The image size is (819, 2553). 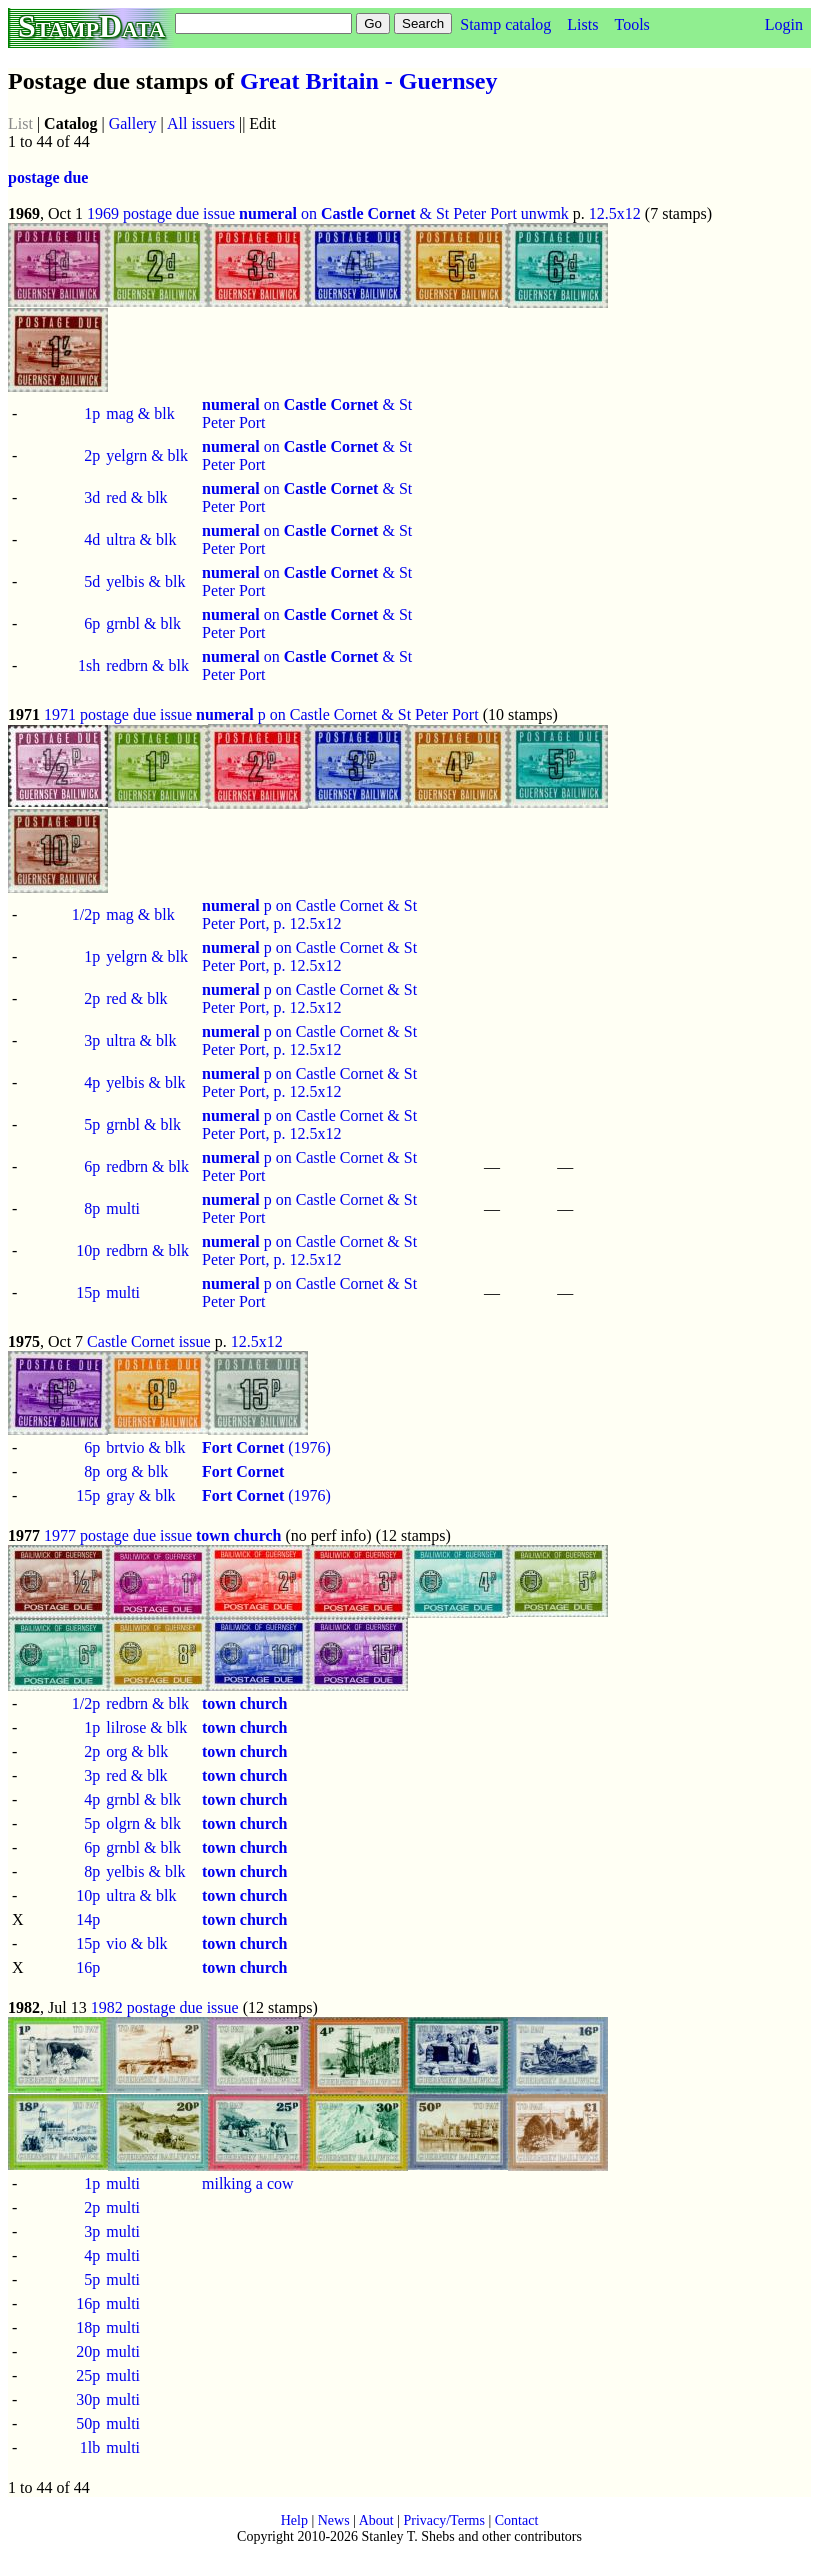 What do you see at coordinates (118, 714) in the screenshot?
I see `1971 postage due issue` at bounding box center [118, 714].